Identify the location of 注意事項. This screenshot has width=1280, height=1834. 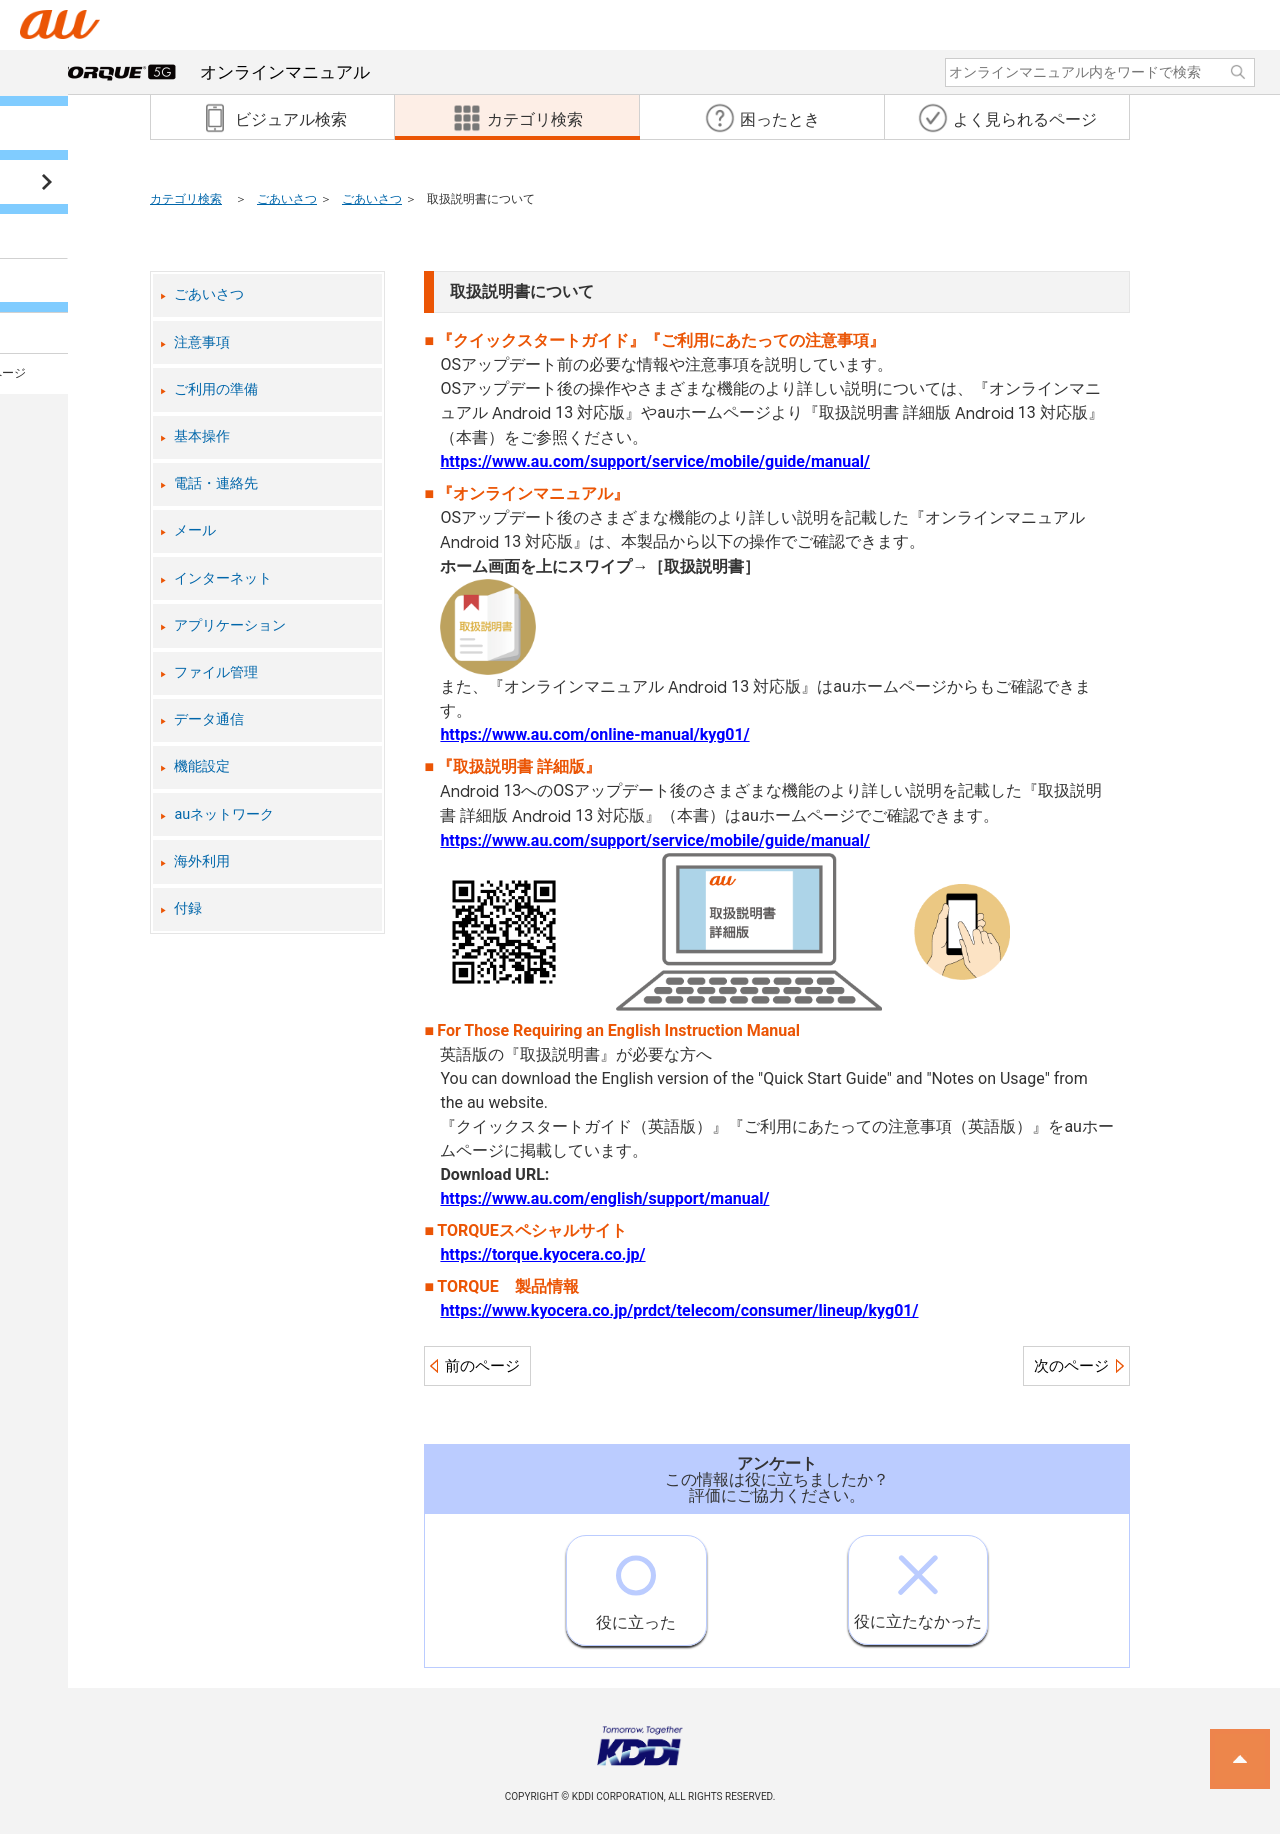
(202, 342).